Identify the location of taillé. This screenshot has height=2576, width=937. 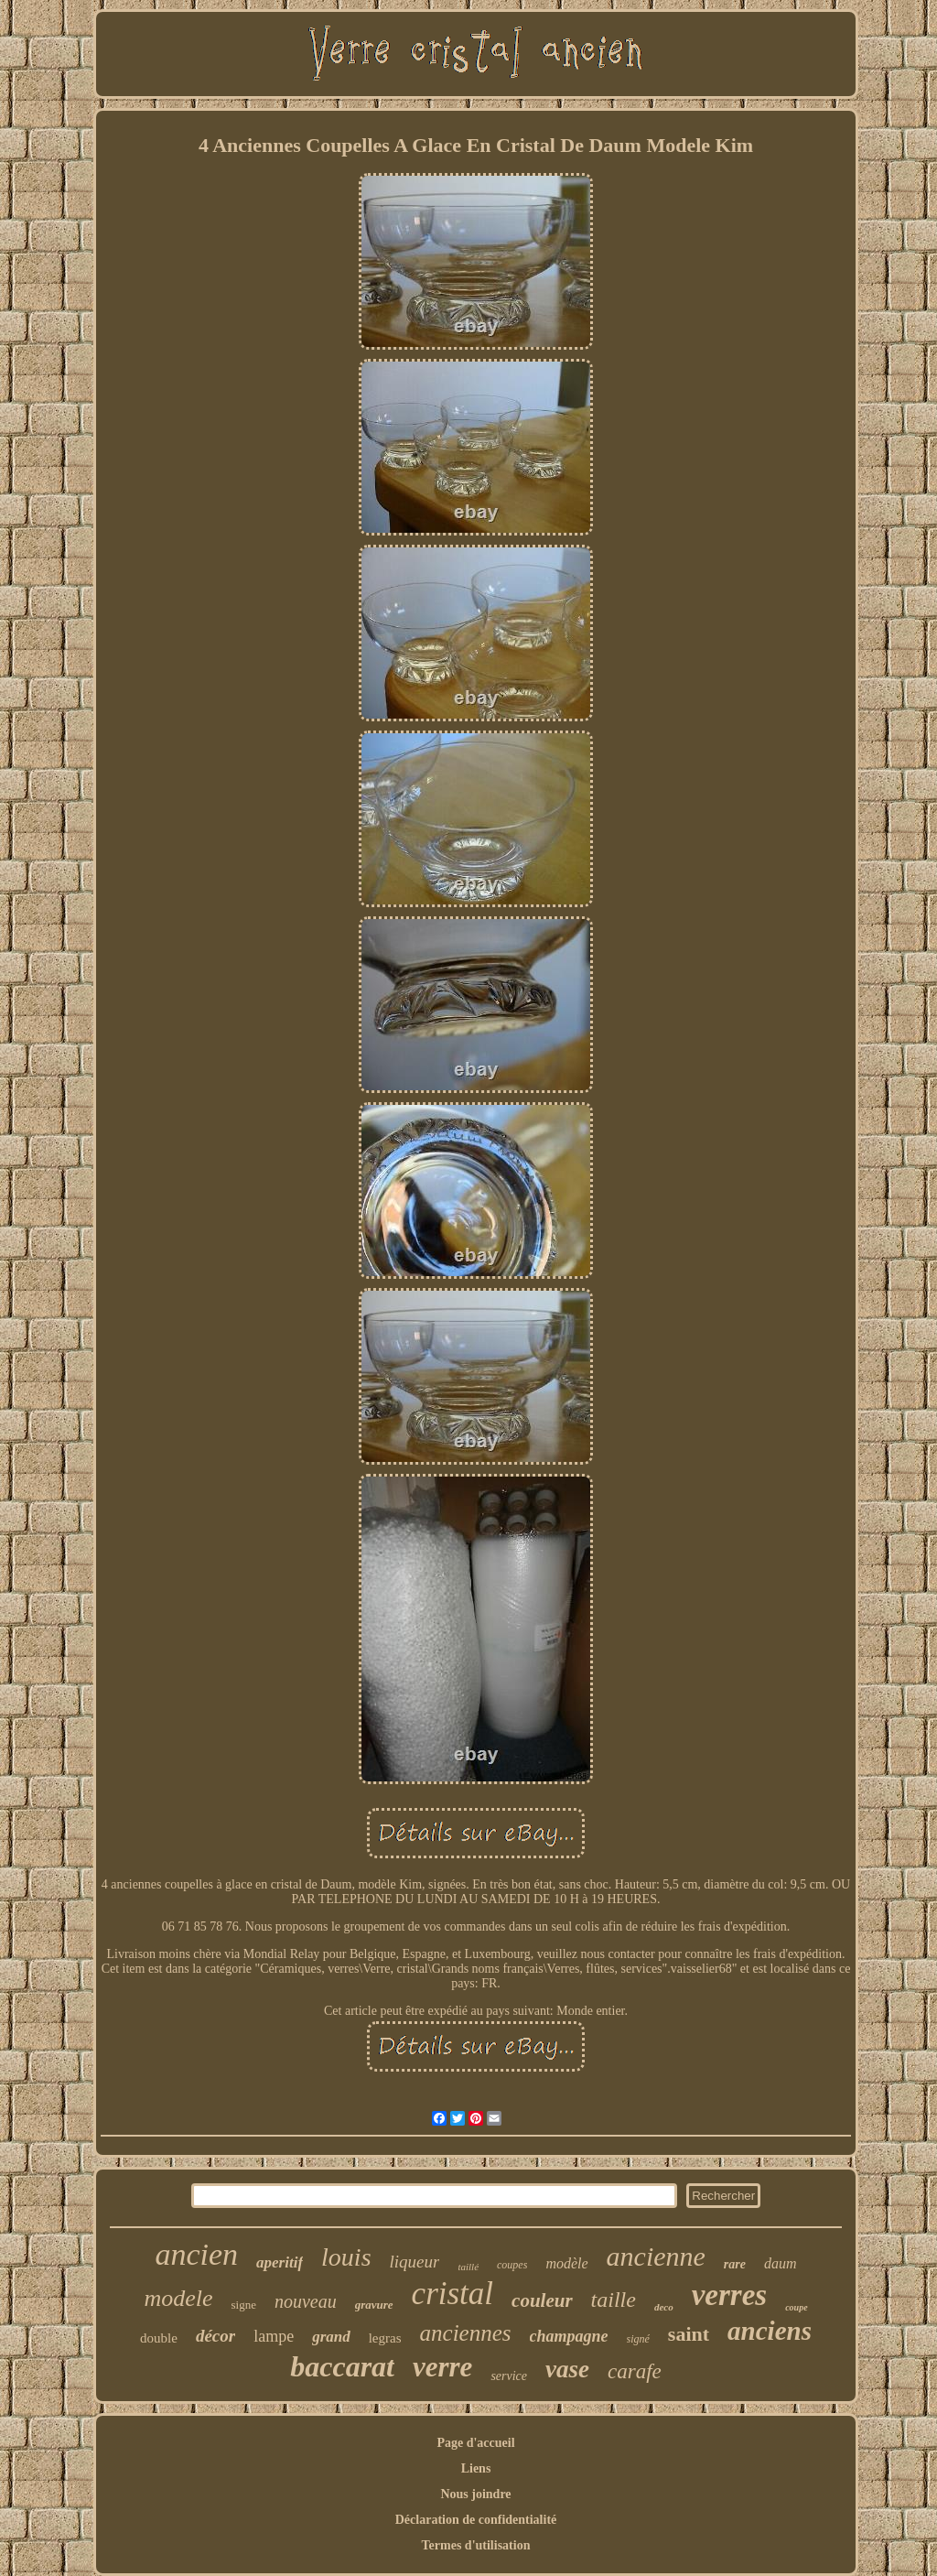
(468, 2266).